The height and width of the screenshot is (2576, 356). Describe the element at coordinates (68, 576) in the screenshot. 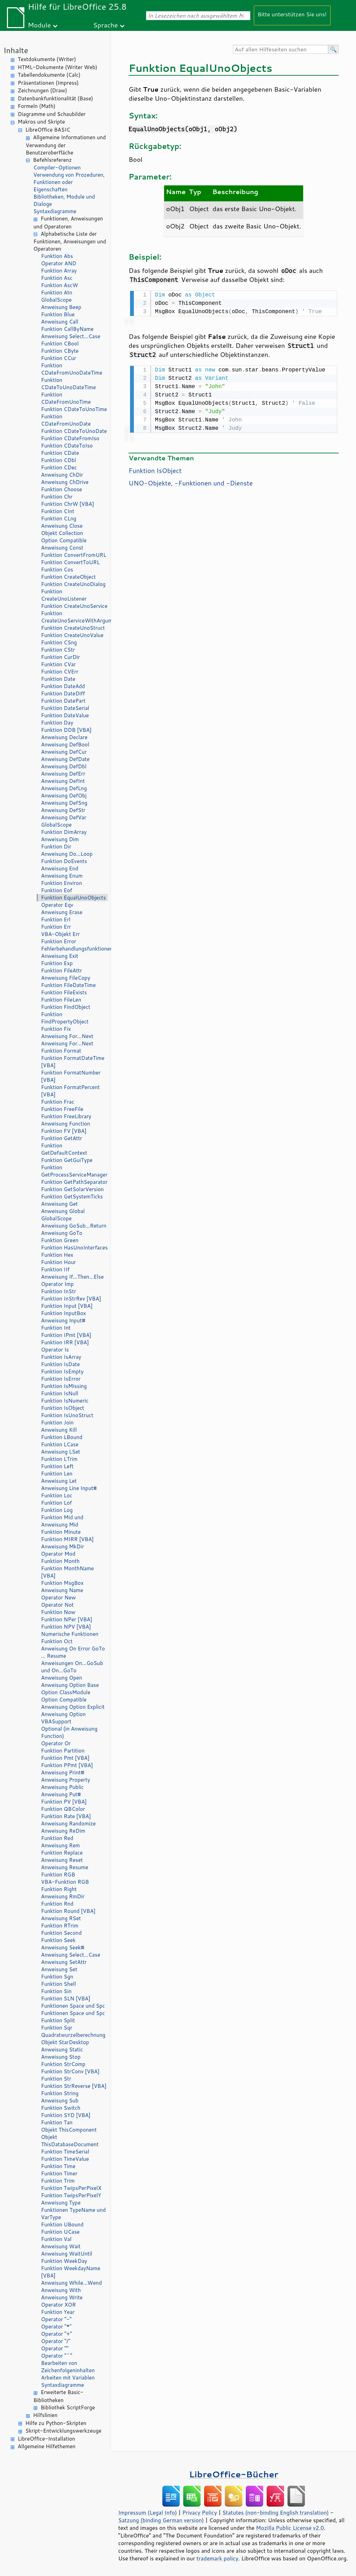

I see `Funktion CreateObject` at that location.